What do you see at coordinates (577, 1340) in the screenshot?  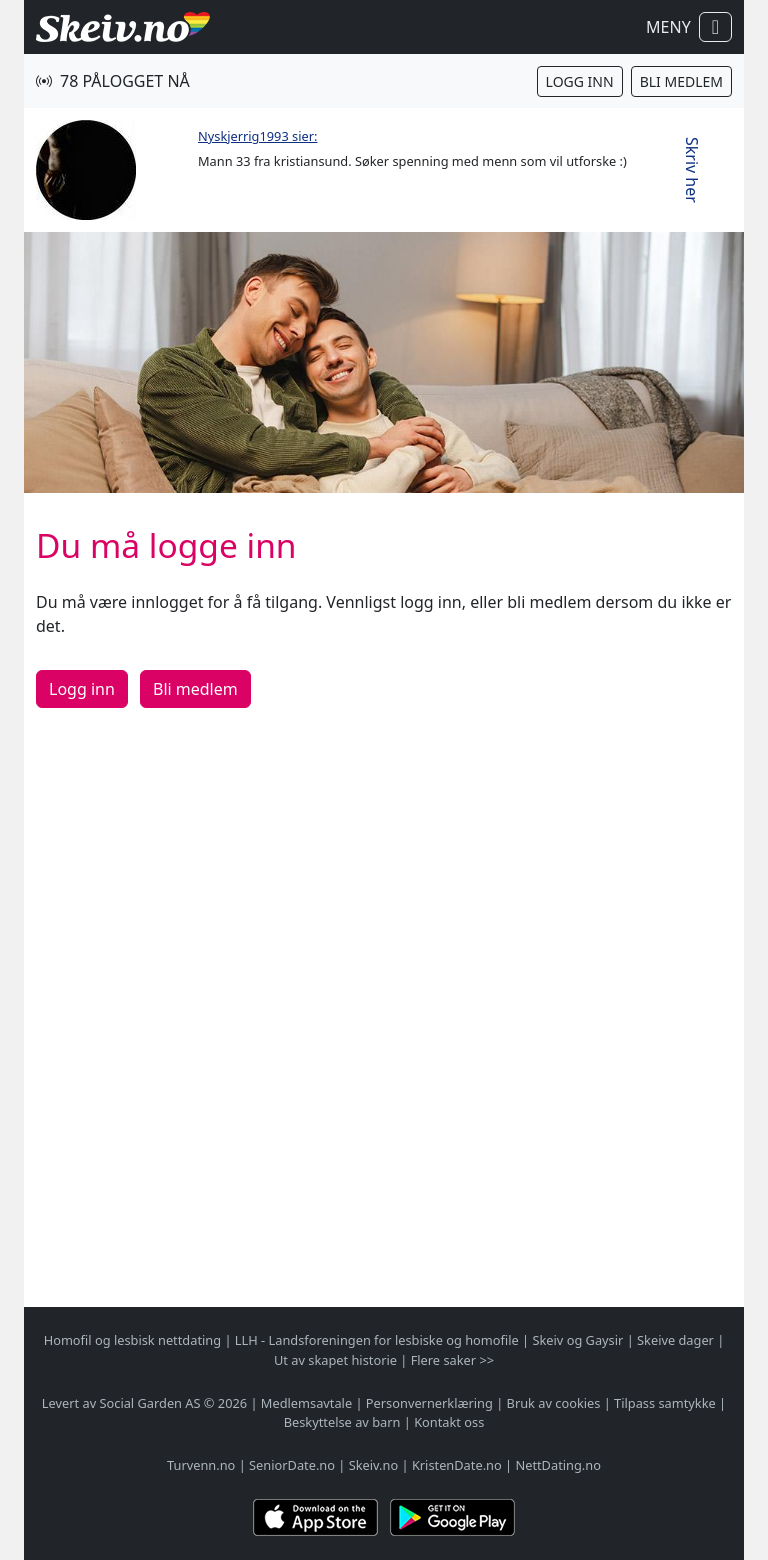 I see `Skeiv og Gaysir` at bounding box center [577, 1340].